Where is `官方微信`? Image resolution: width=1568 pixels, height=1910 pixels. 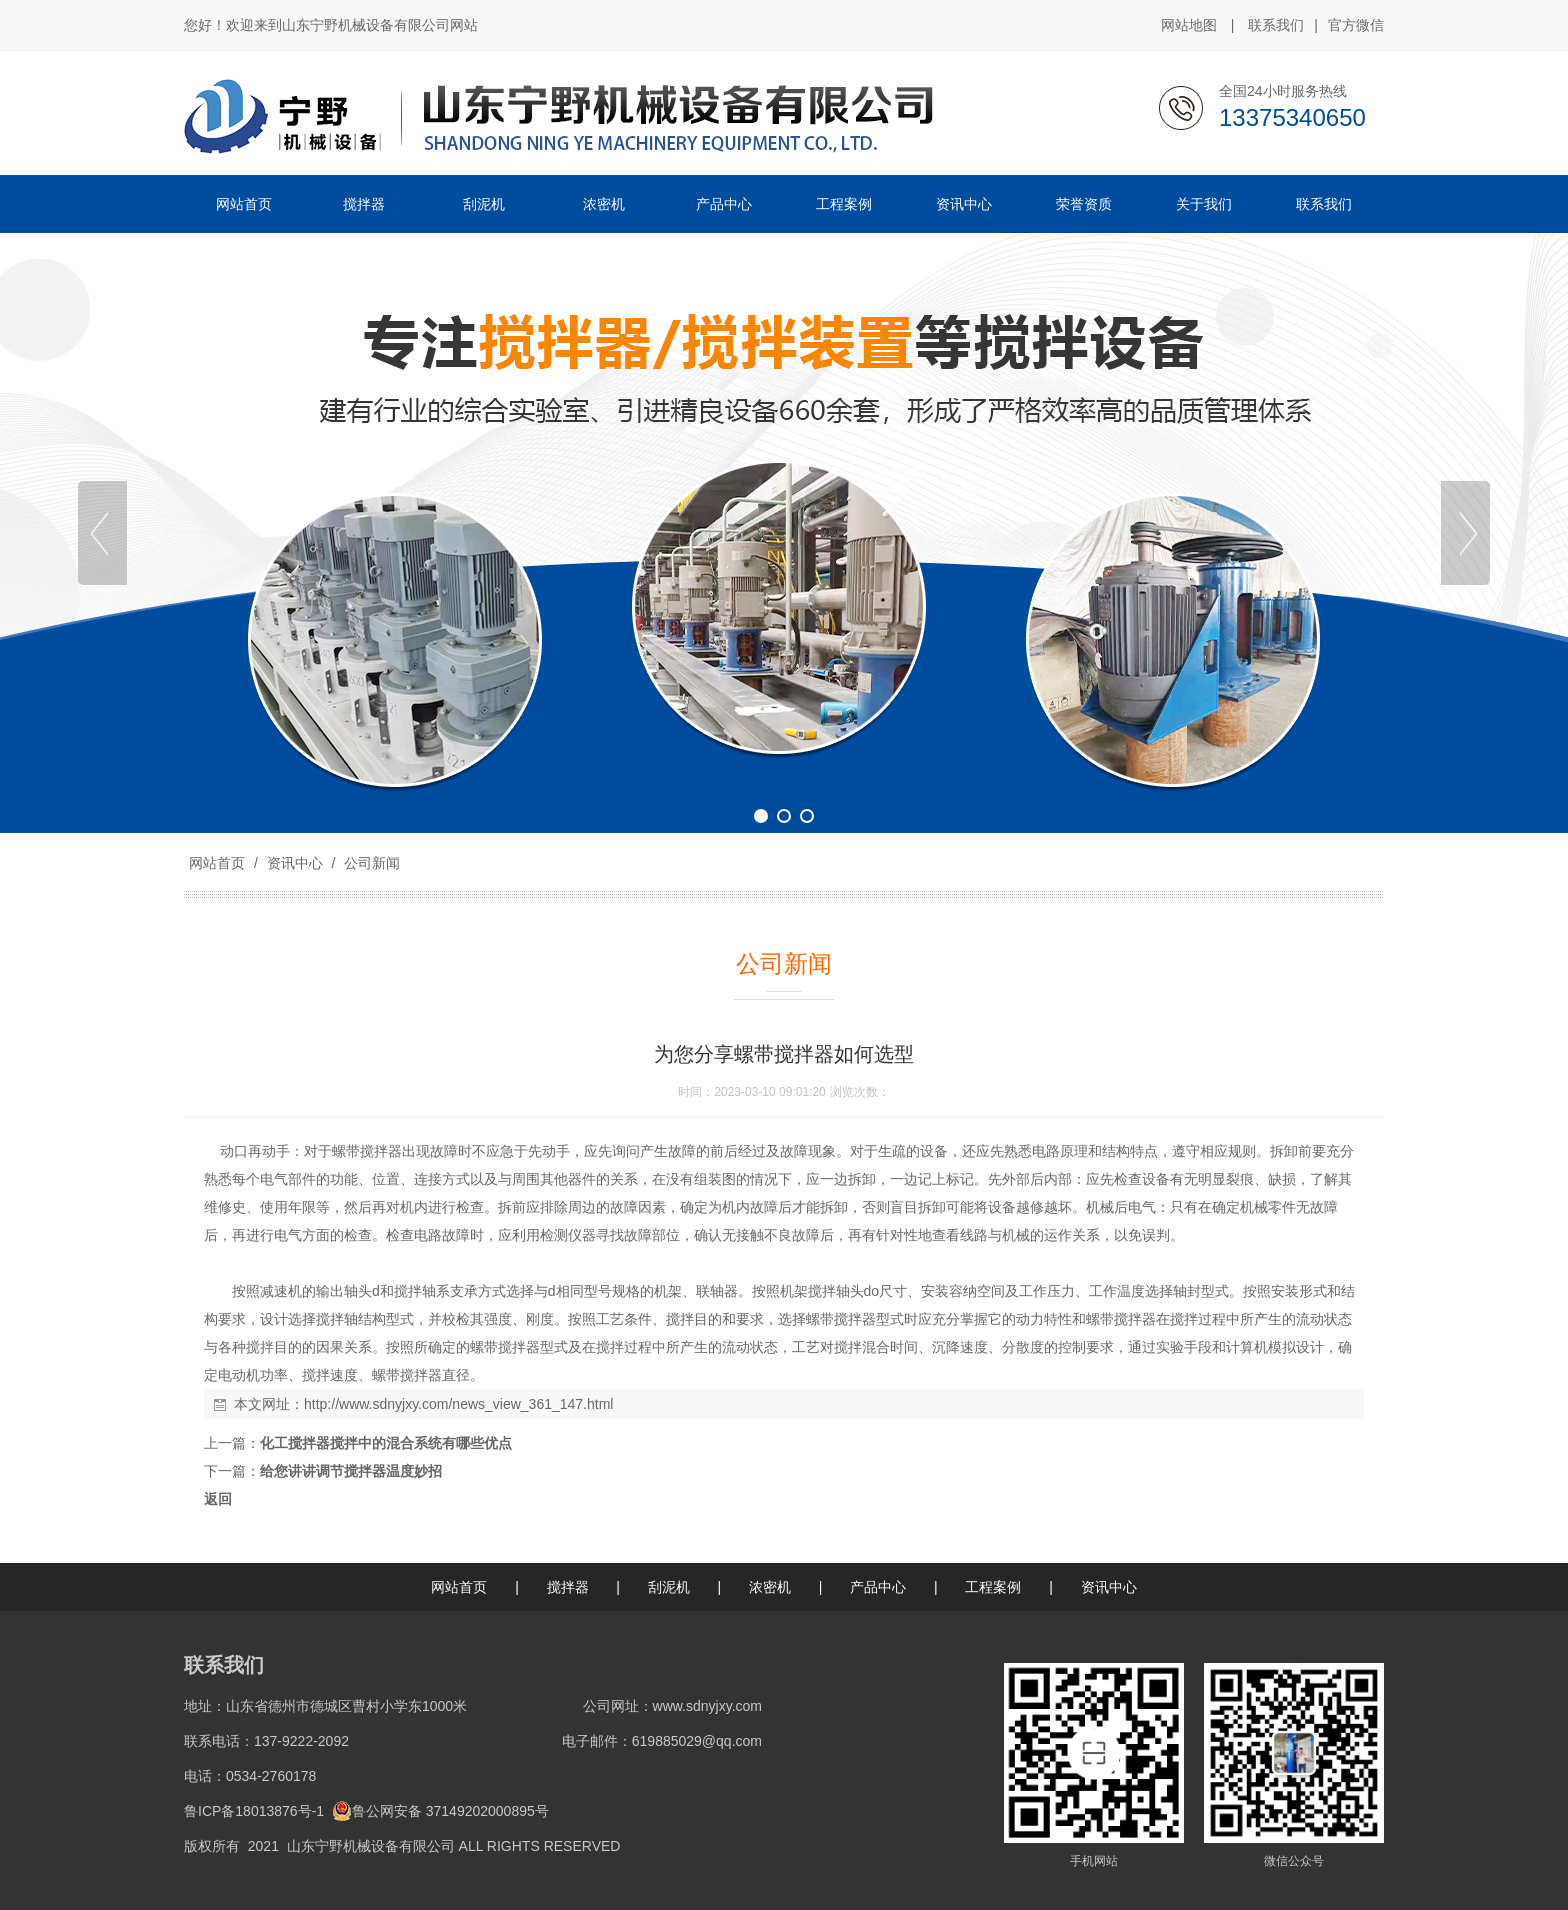 官方微信 is located at coordinates (1356, 26).